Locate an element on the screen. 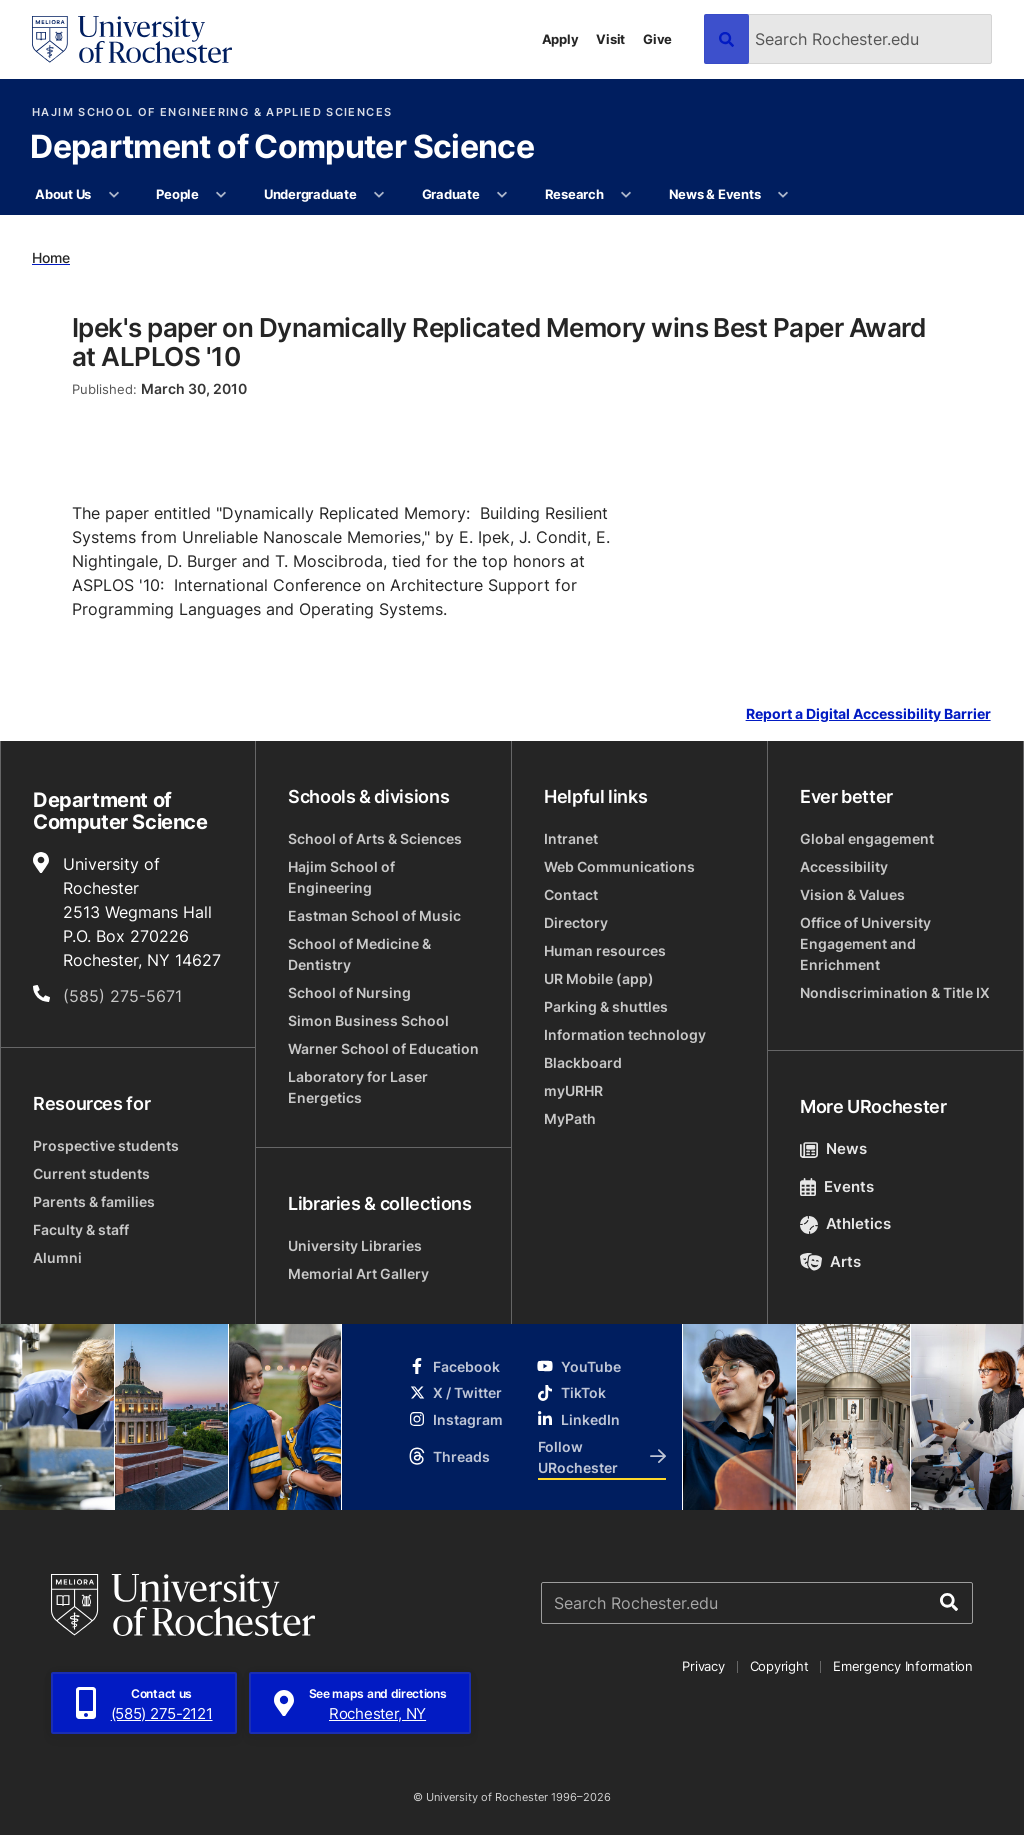  [More People pages] is located at coordinates (221, 195).